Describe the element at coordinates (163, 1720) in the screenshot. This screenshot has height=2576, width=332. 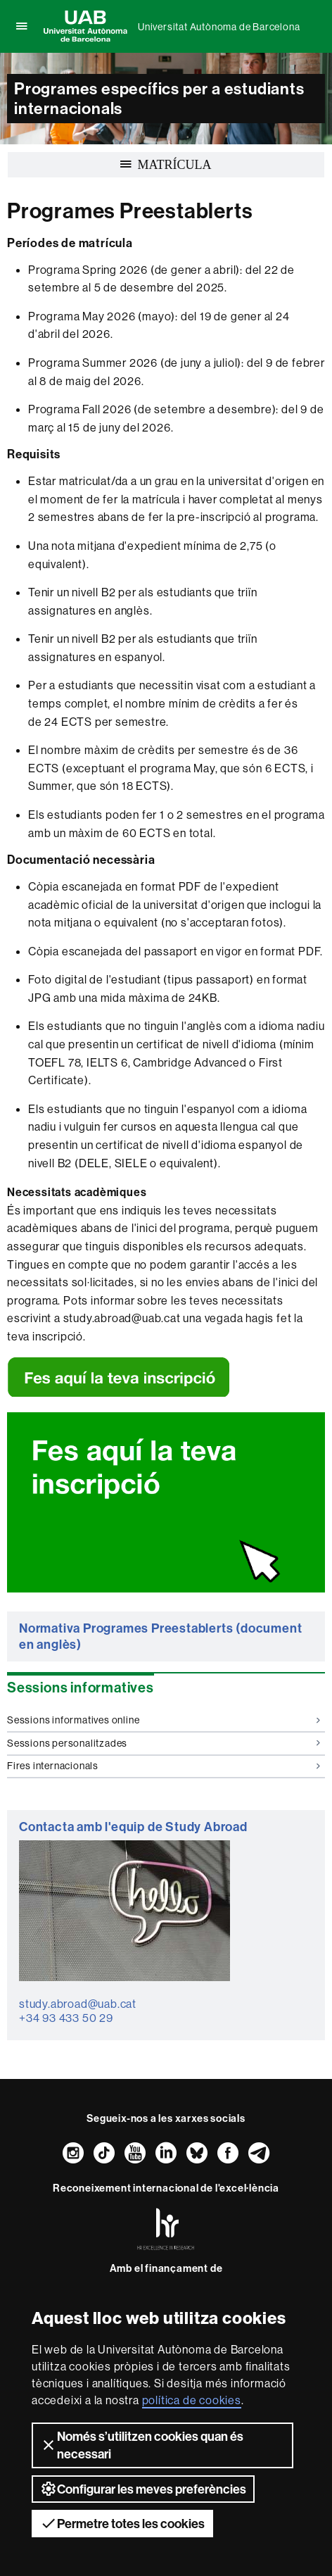
I see `Sessions informatives online` at that location.